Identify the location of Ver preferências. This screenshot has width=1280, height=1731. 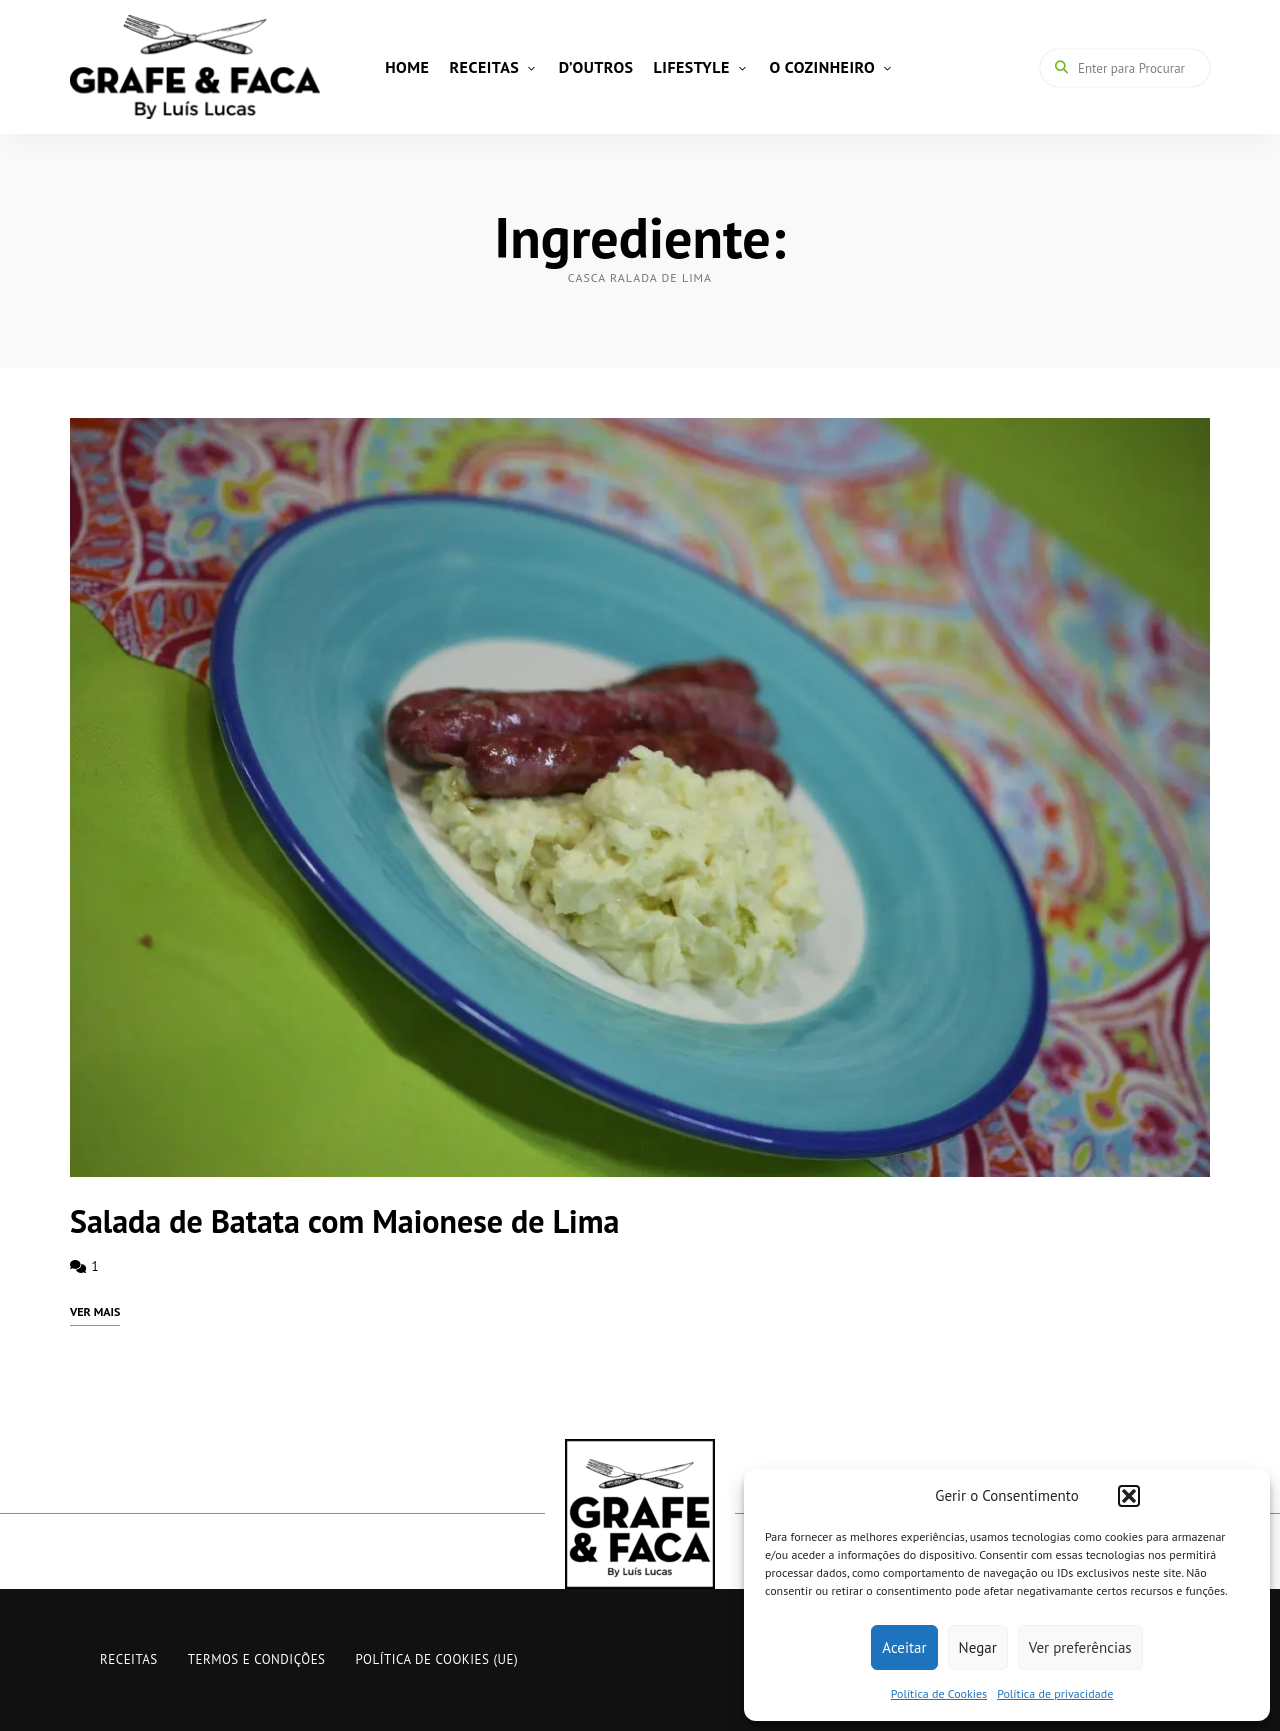
(1080, 1647).